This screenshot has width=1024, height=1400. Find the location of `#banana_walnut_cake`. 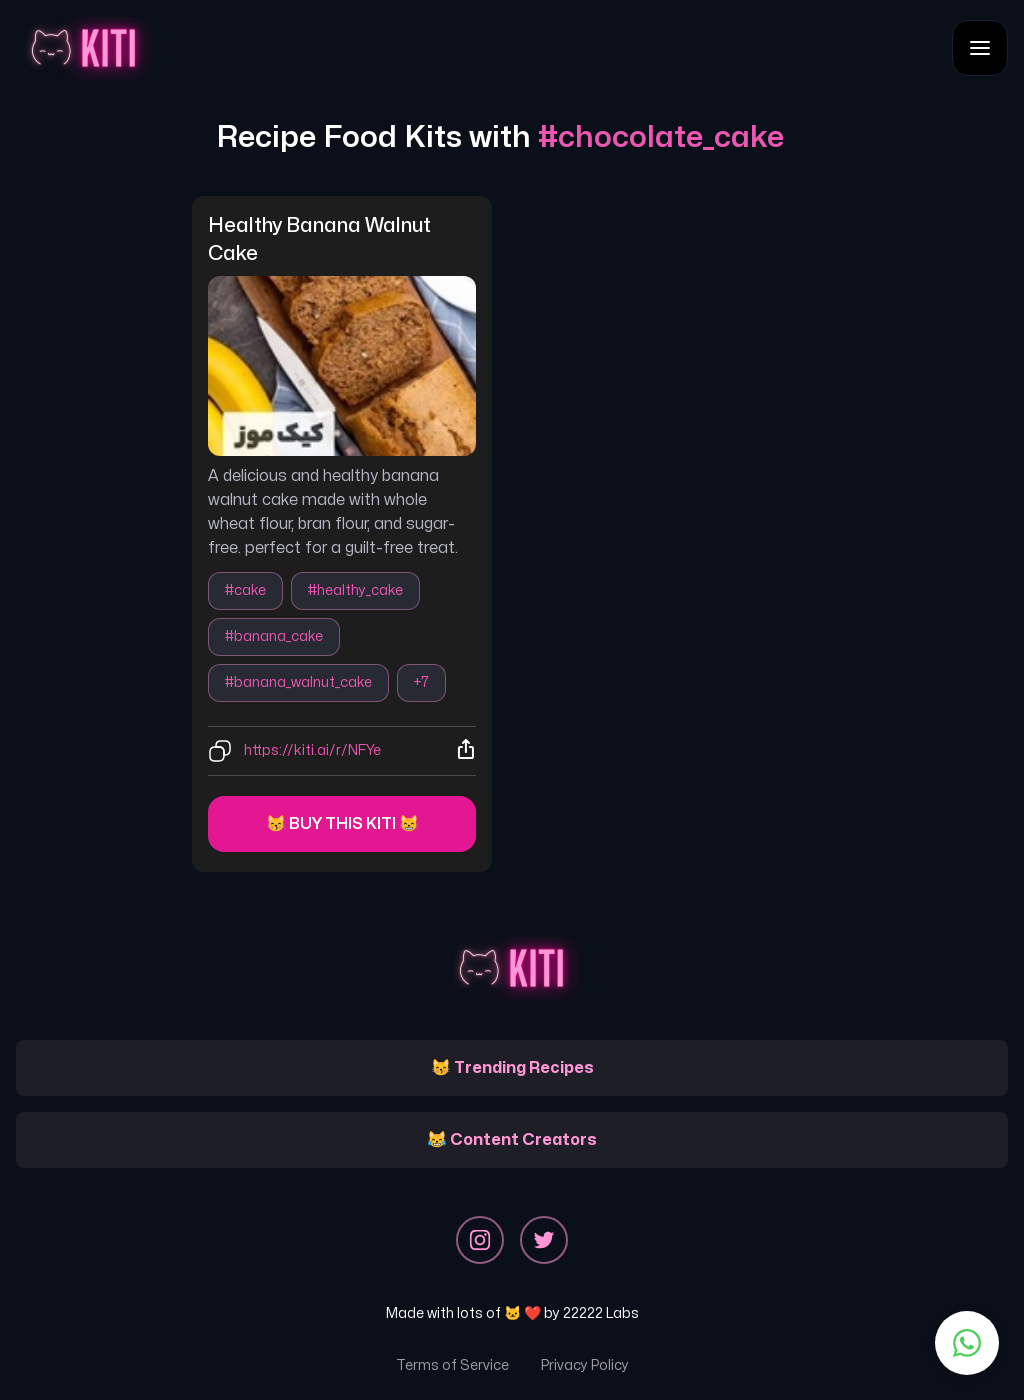

#banana_walnut_cake is located at coordinates (298, 682).